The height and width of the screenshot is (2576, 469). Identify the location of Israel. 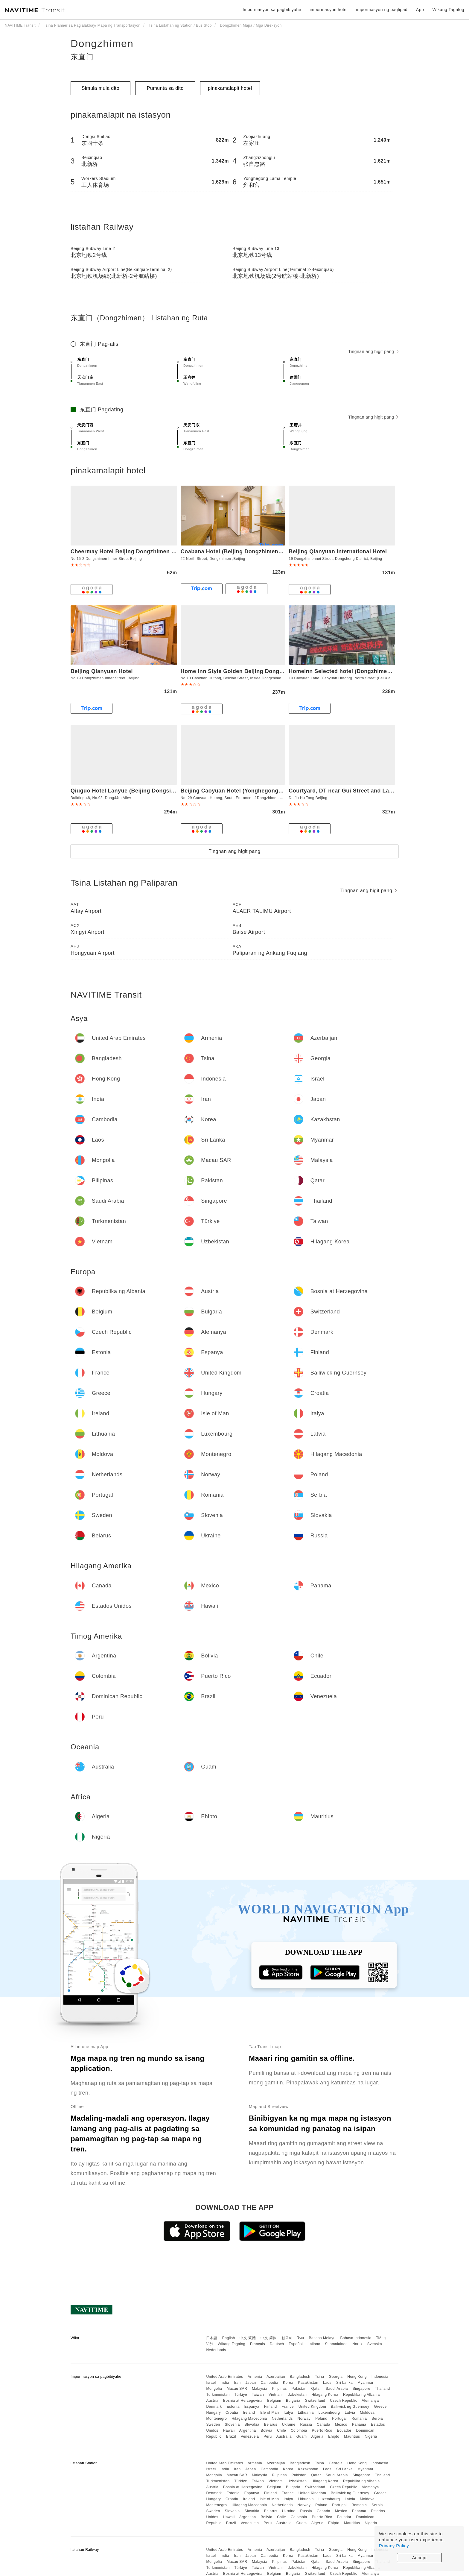
(211, 2382).